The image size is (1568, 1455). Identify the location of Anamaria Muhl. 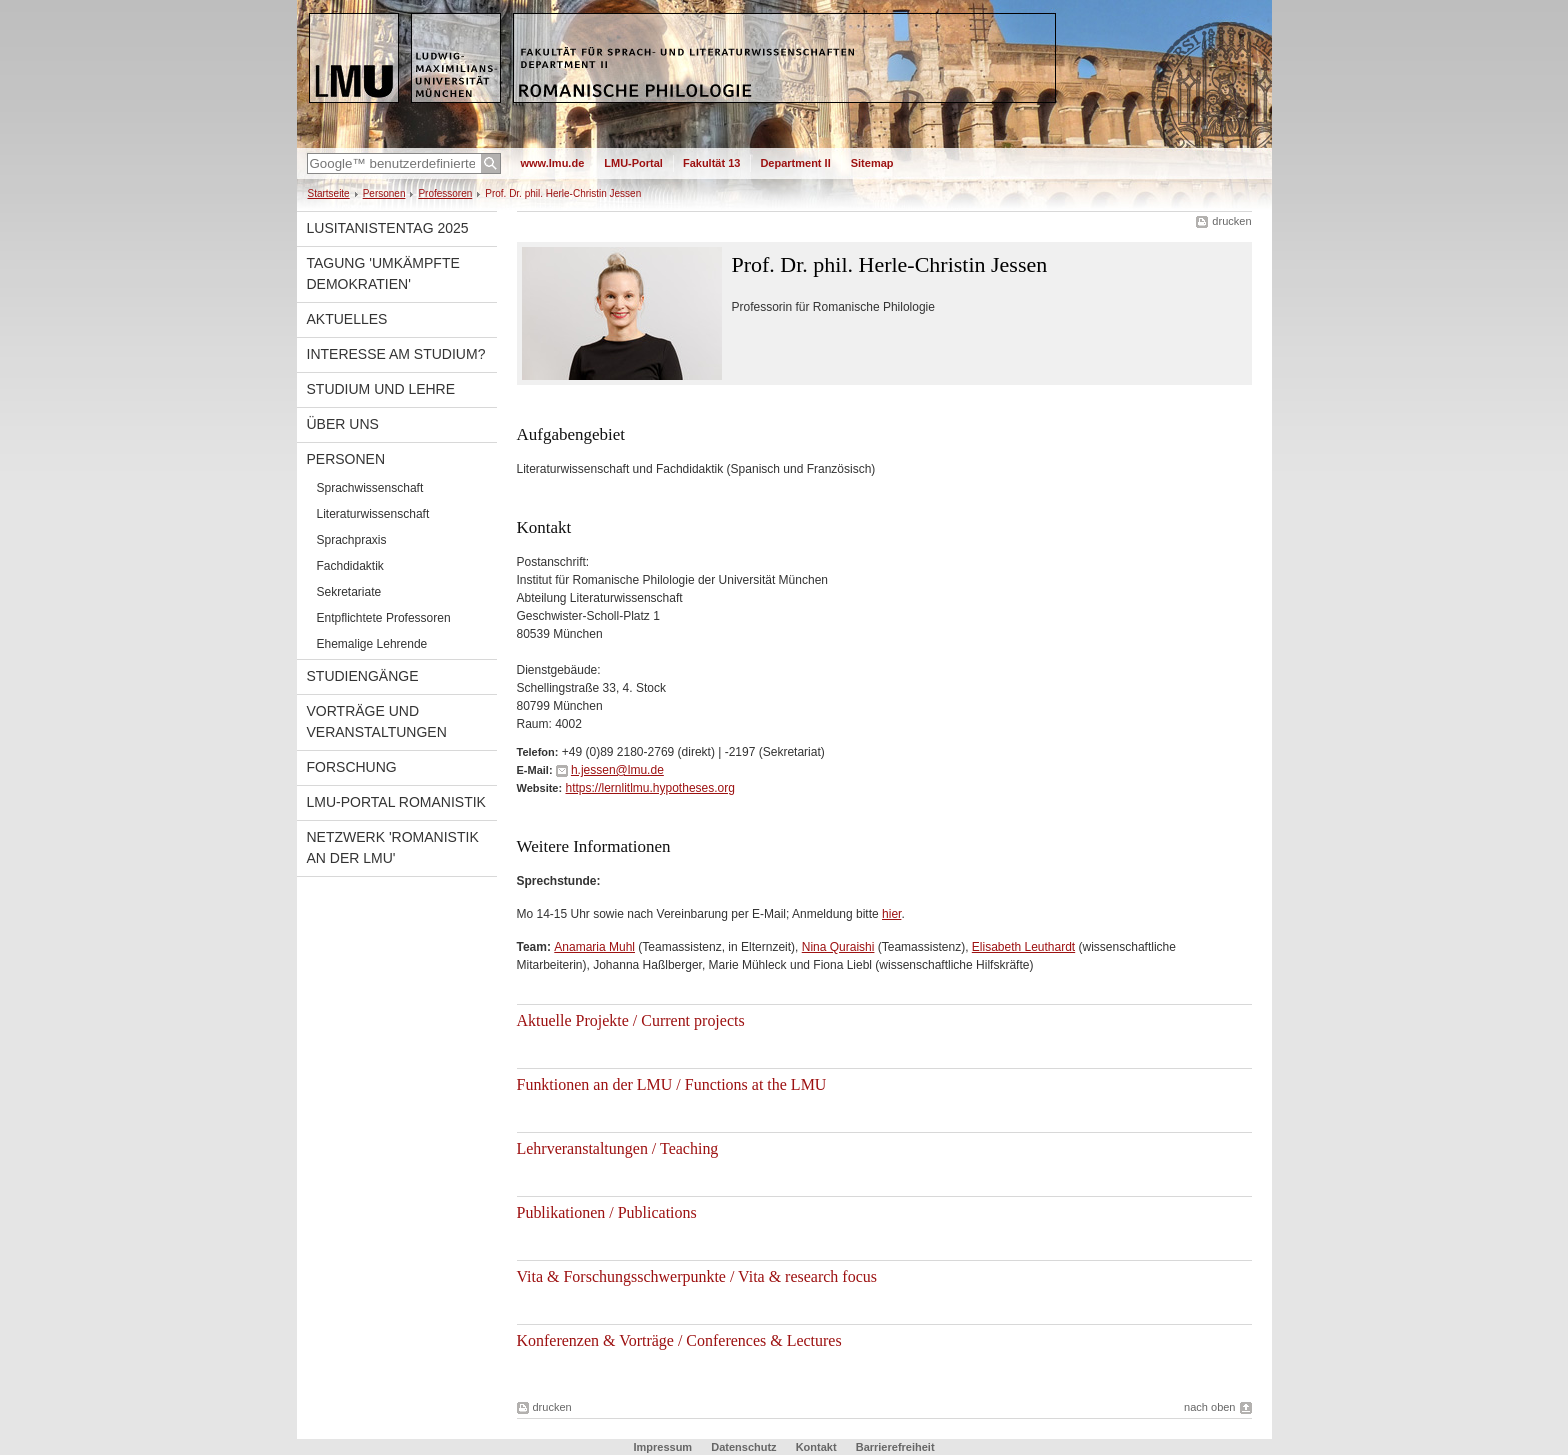
(594, 947).